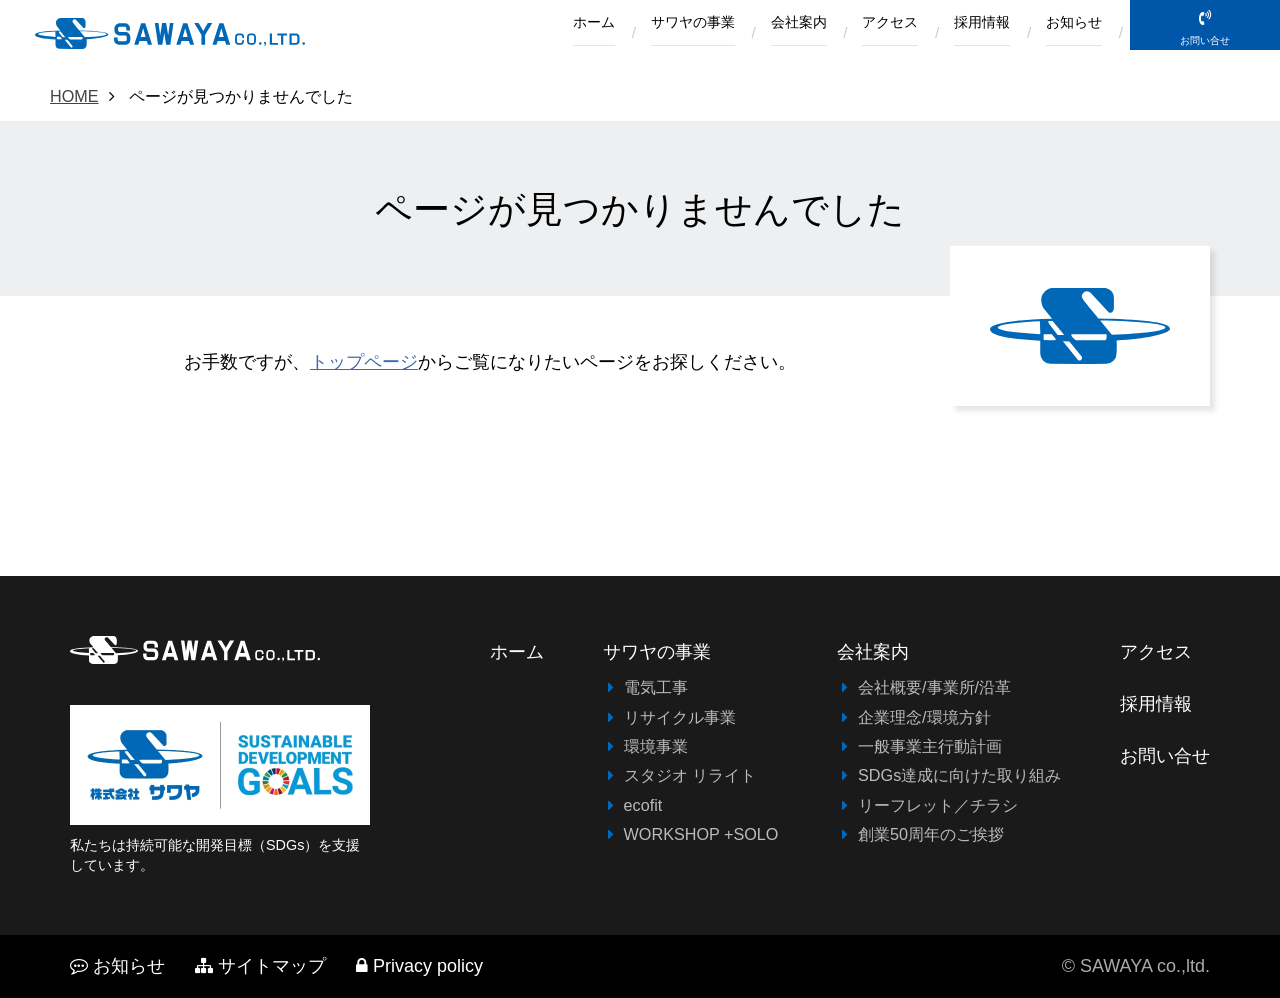 The width and height of the screenshot is (1280, 998). Describe the element at coordinates (701, 834) in the screenshot. I see `WORKSHOP +SOLO` at that location.